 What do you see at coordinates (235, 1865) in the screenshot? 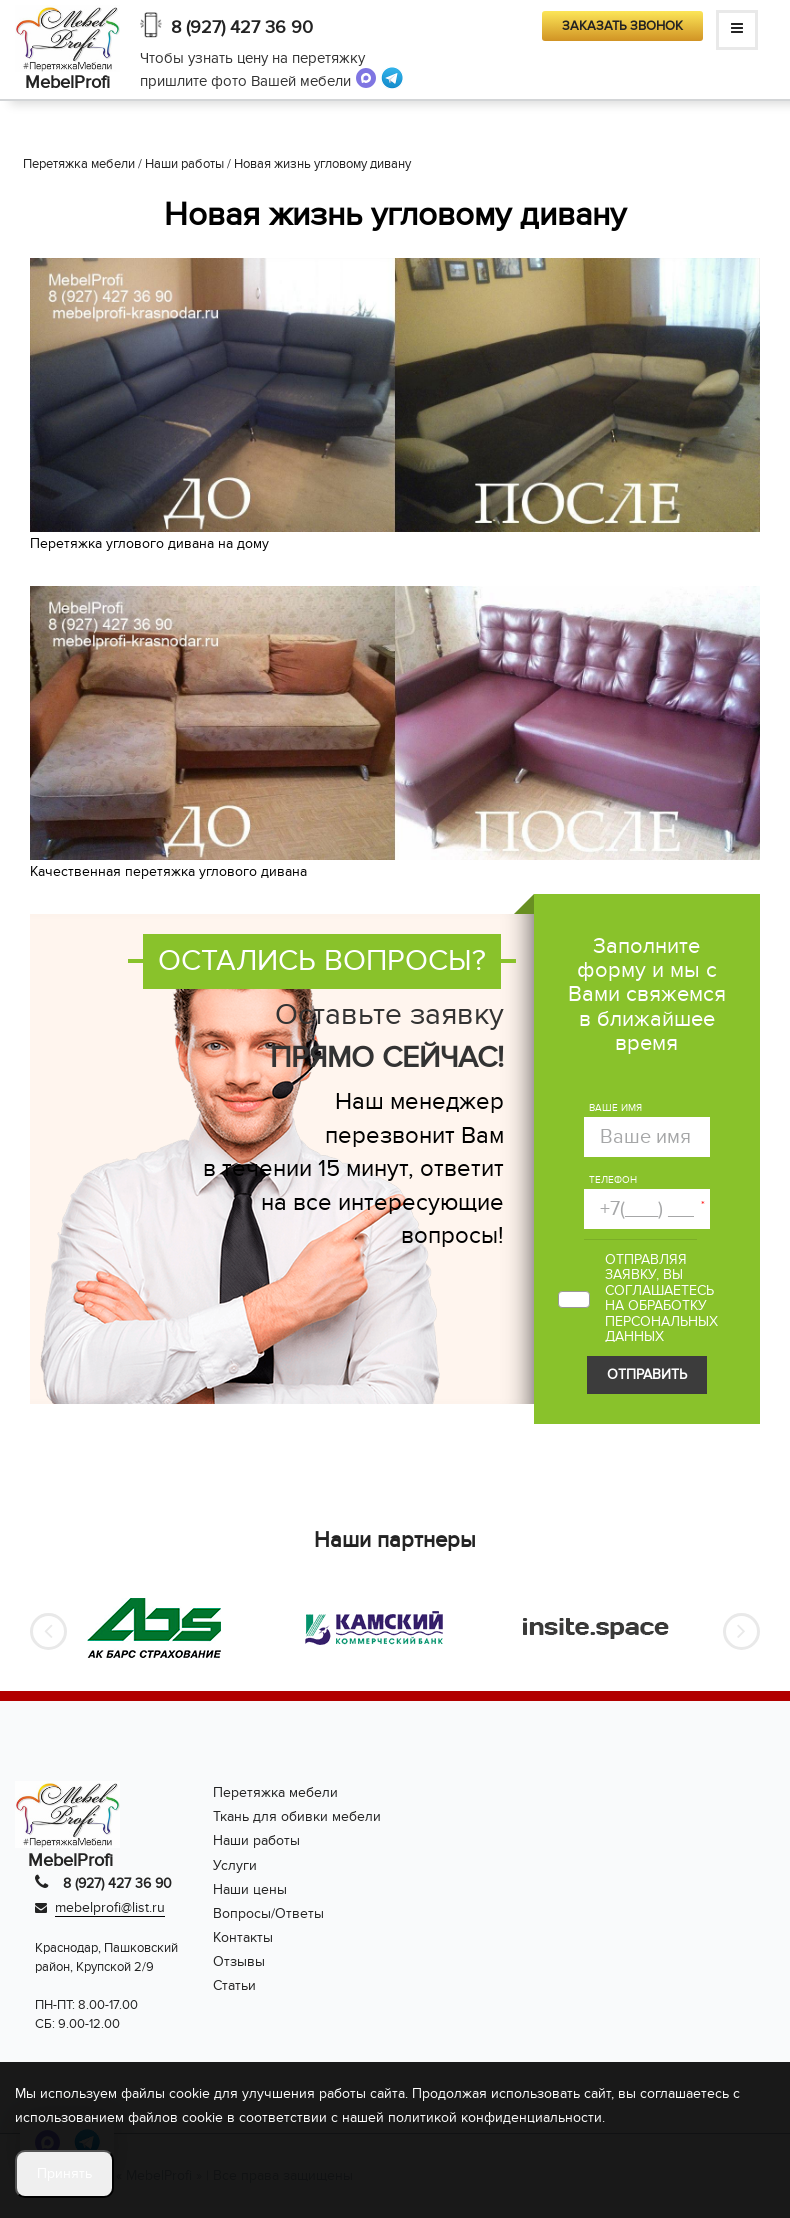
I see `Услуги` at bounding box center [235, 1865].